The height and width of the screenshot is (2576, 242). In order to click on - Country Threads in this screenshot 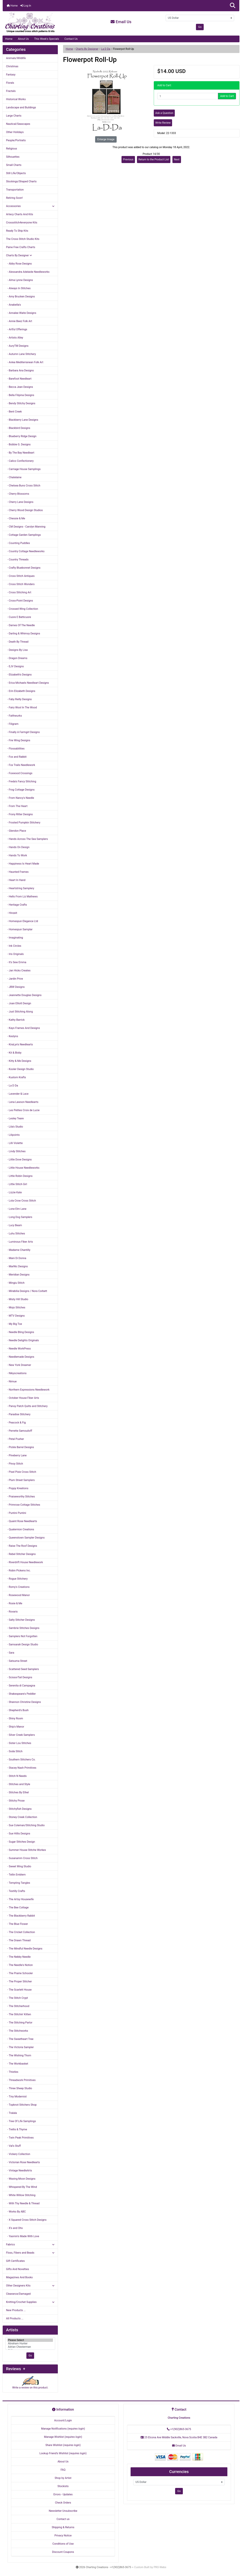, I will do `click(17, 559)`.